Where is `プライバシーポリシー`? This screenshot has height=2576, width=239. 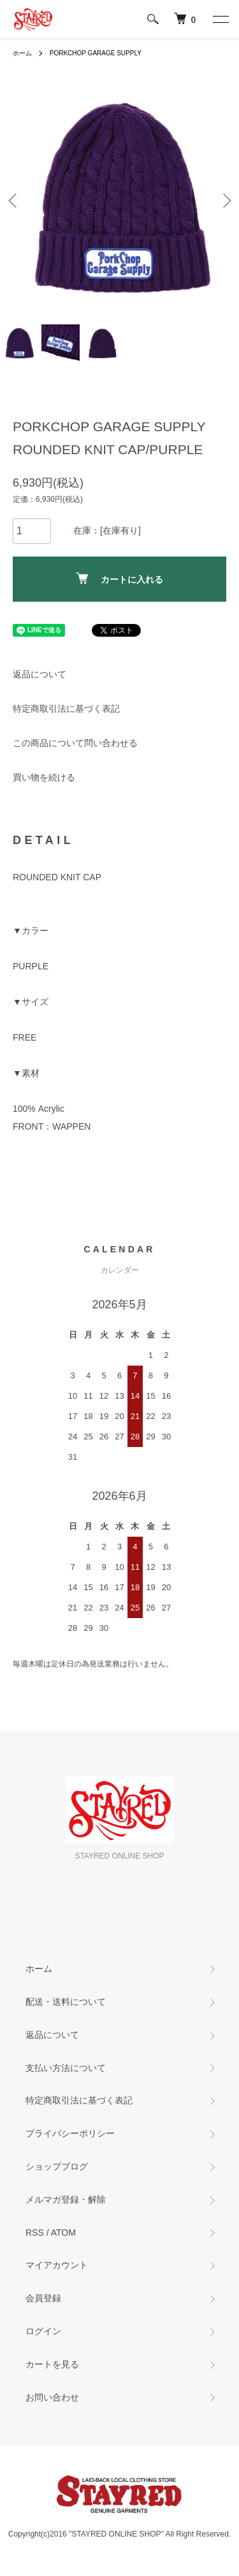 プライバシーポリシー is located at coordinates (70, 2133).